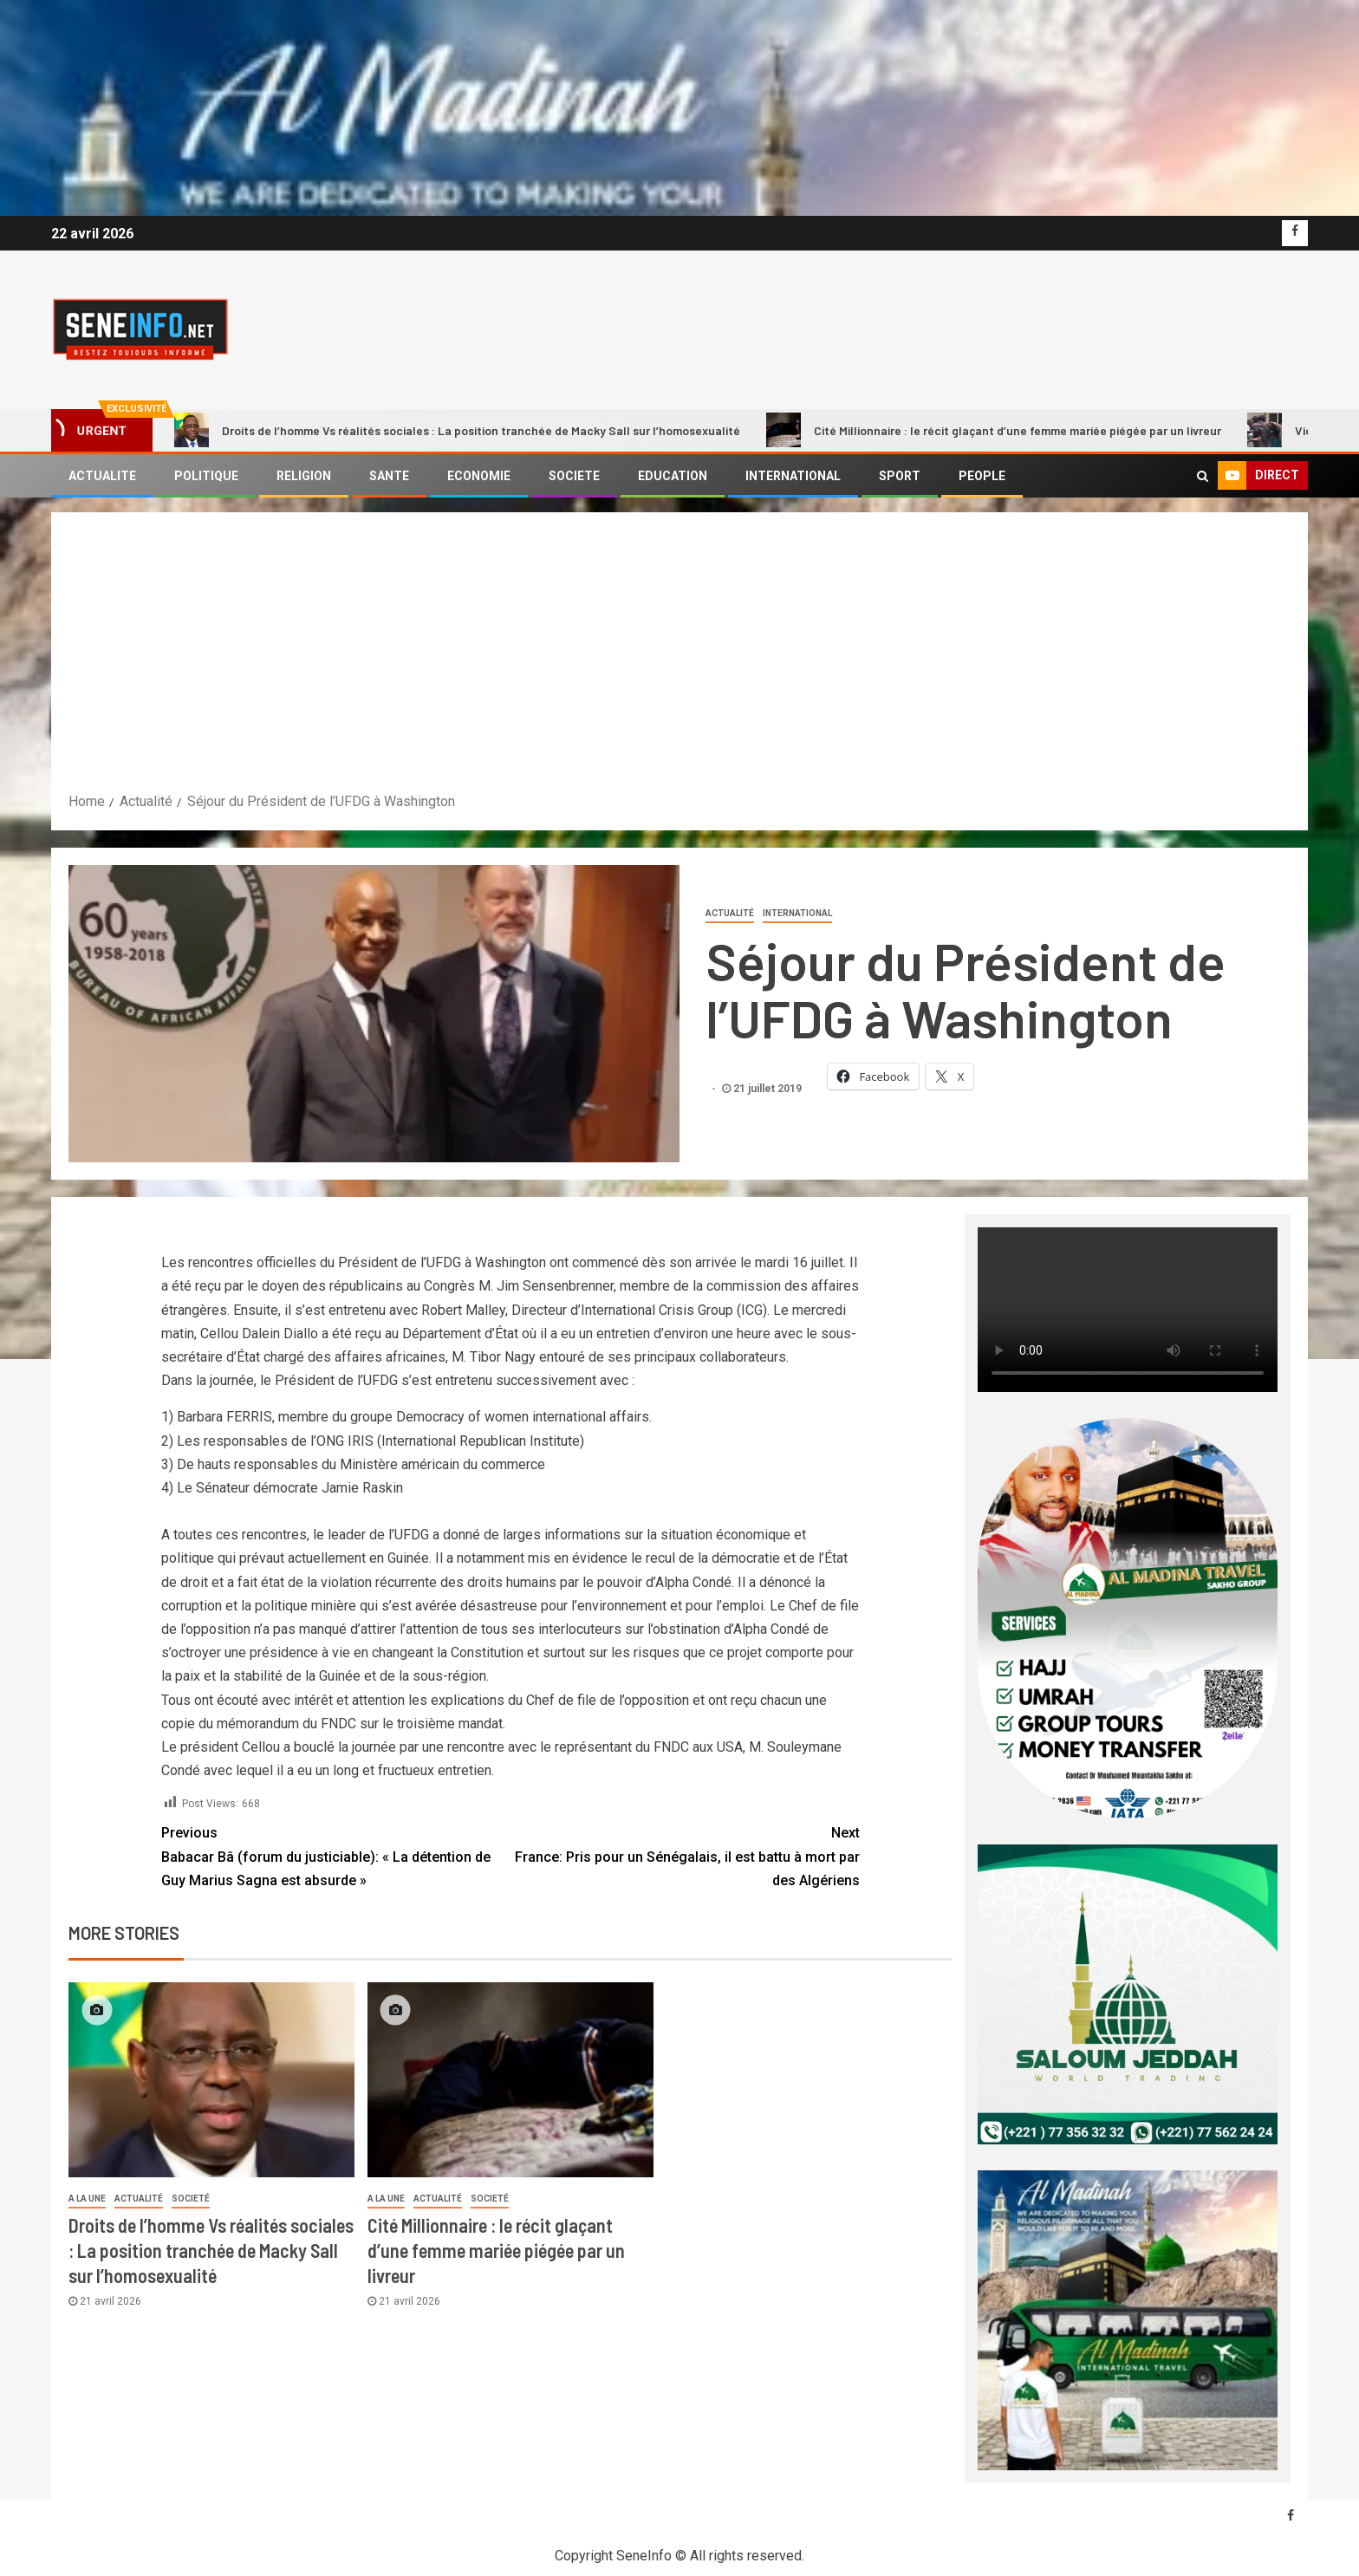 The height and width of the screenshot is (2576, 1359). I want to click on EDUCATION, so click(672, 476).